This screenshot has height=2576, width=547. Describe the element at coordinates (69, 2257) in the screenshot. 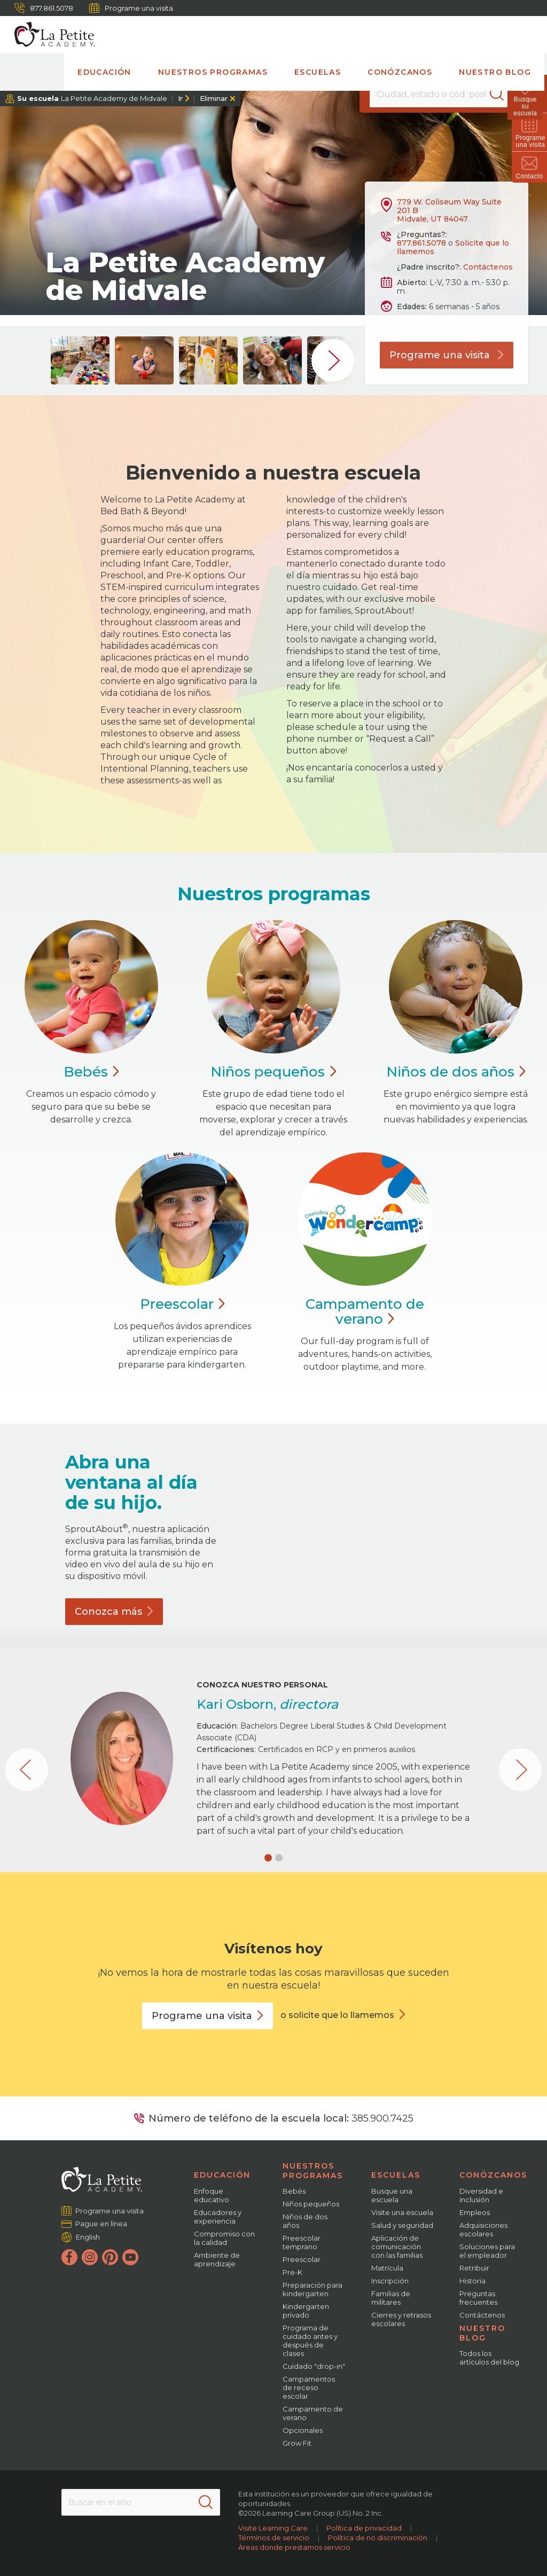

I see `[Facebook]` at that location.